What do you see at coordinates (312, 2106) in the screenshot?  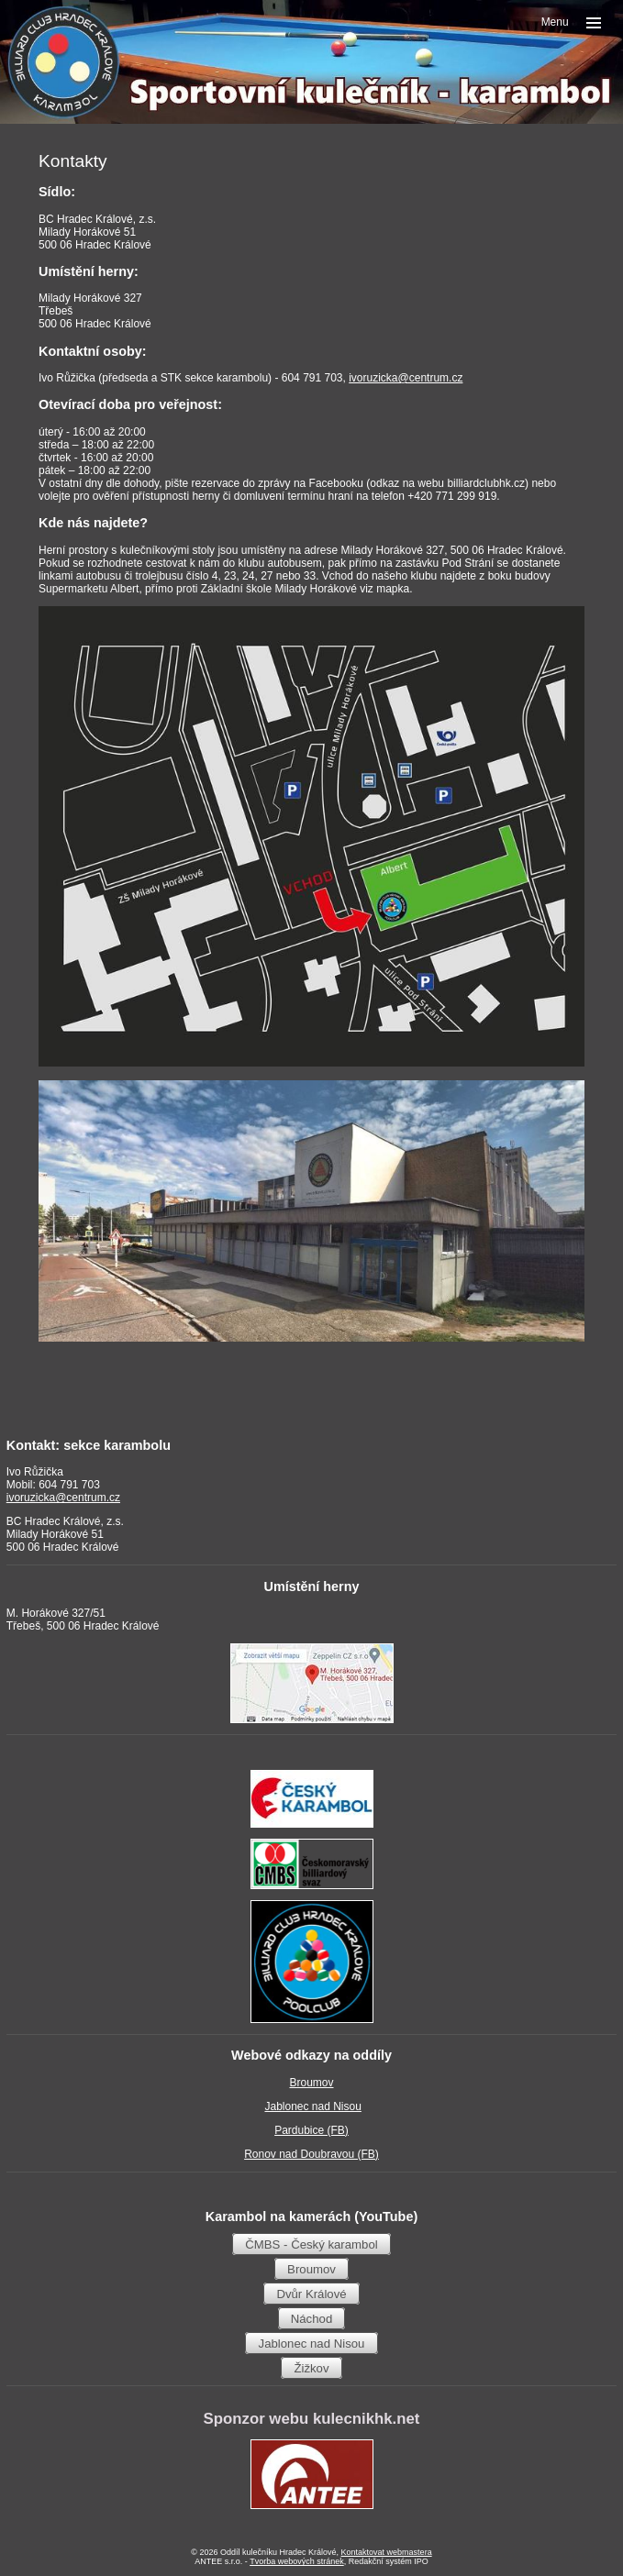 I see `Jablonec nad Nisou` at bounding box center [312, 2106].